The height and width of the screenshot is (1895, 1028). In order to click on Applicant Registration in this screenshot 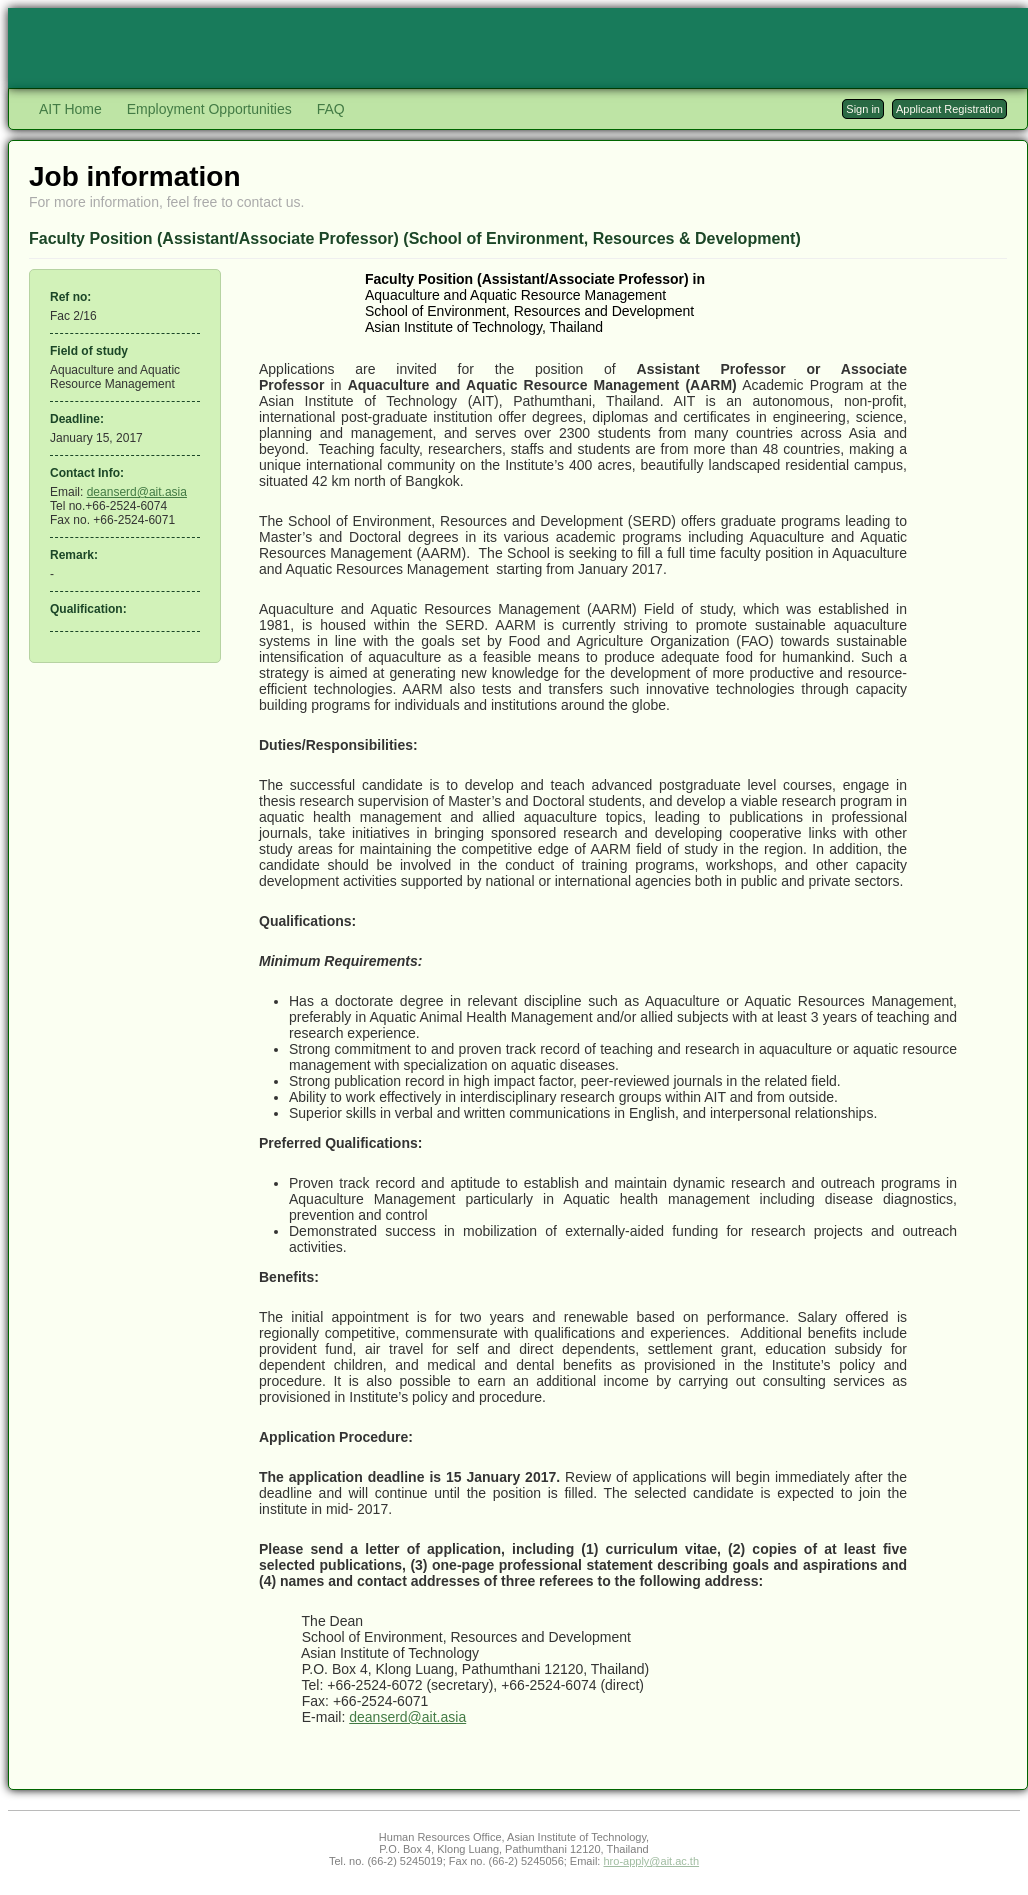, I will do `click(949, 109)`.